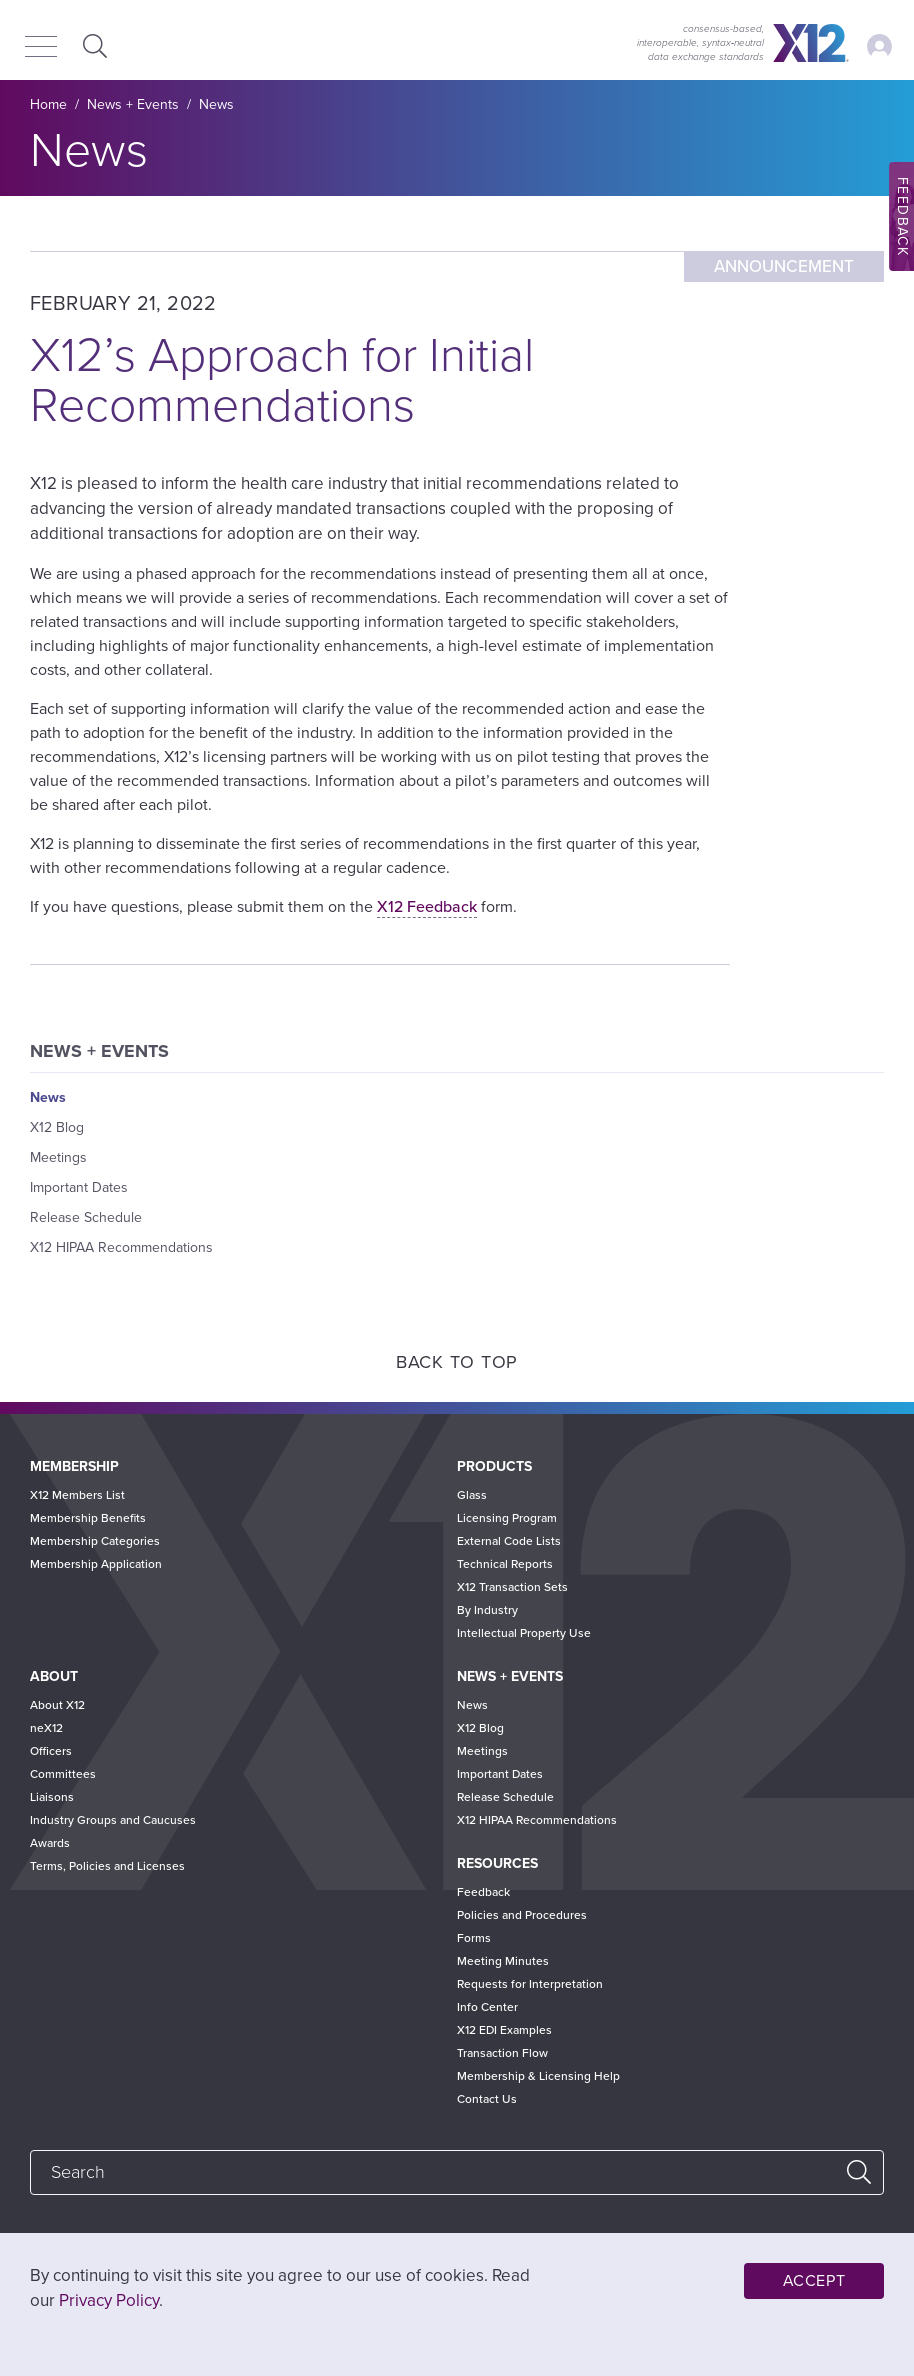  Describe the element at coordinates (41, 48) in the screenshot. I see `[Menu]` at that location.